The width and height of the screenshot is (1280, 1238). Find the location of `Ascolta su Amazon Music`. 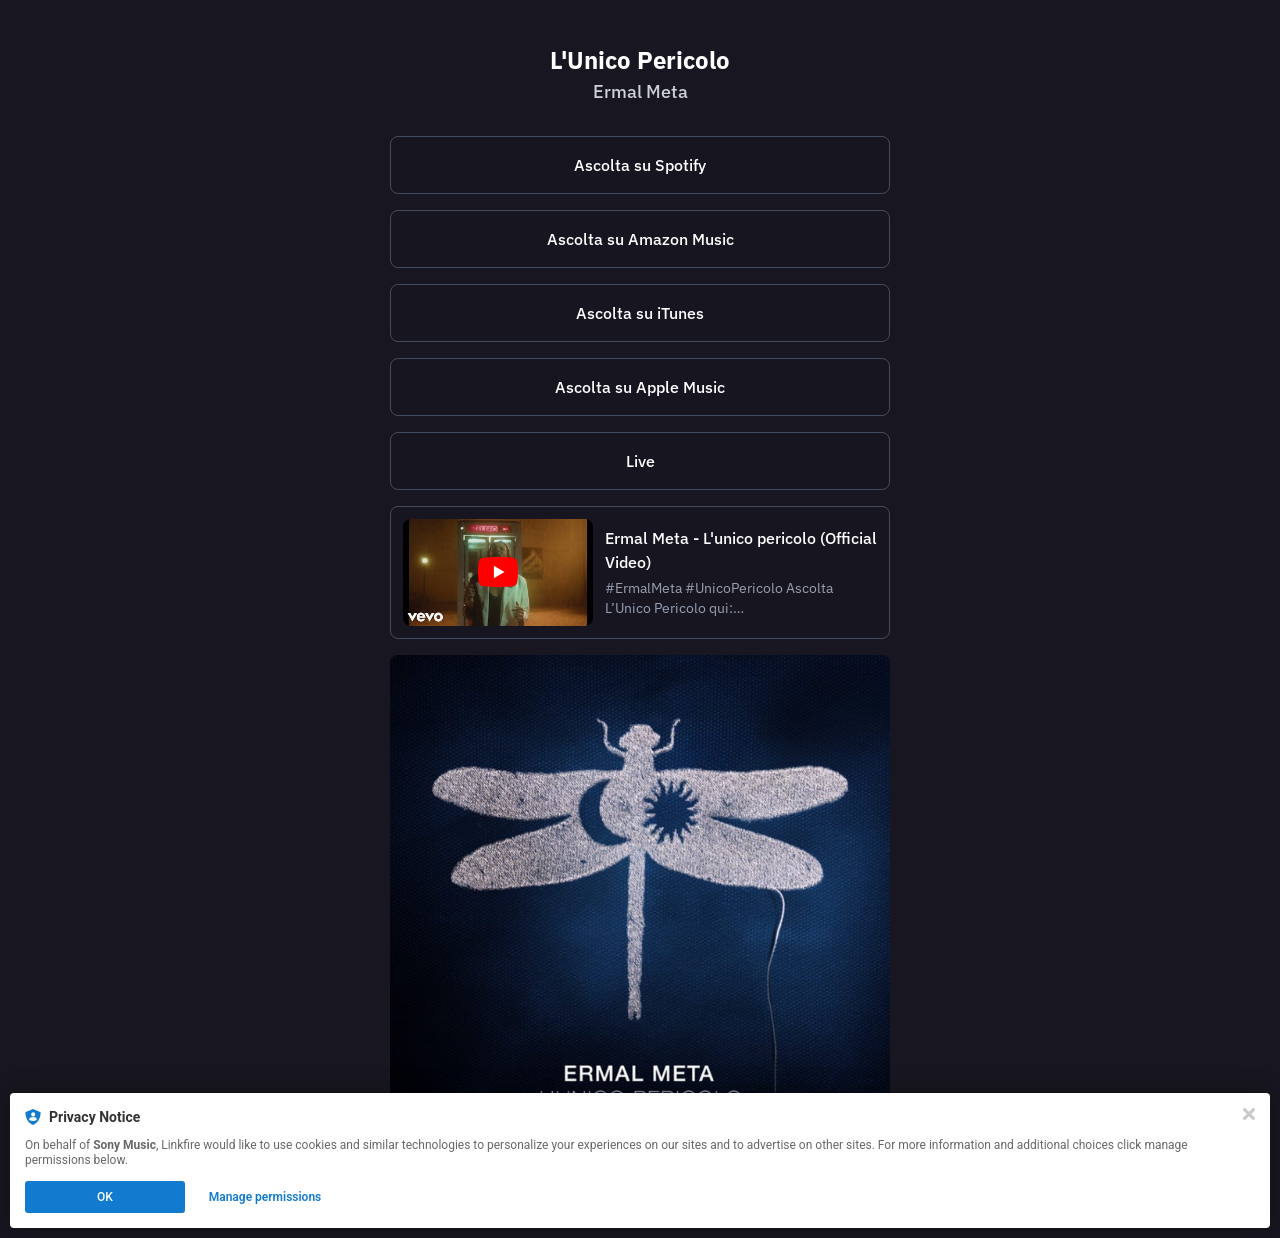

Ascolta su Amazon Music is located at coordinates (640, 239).